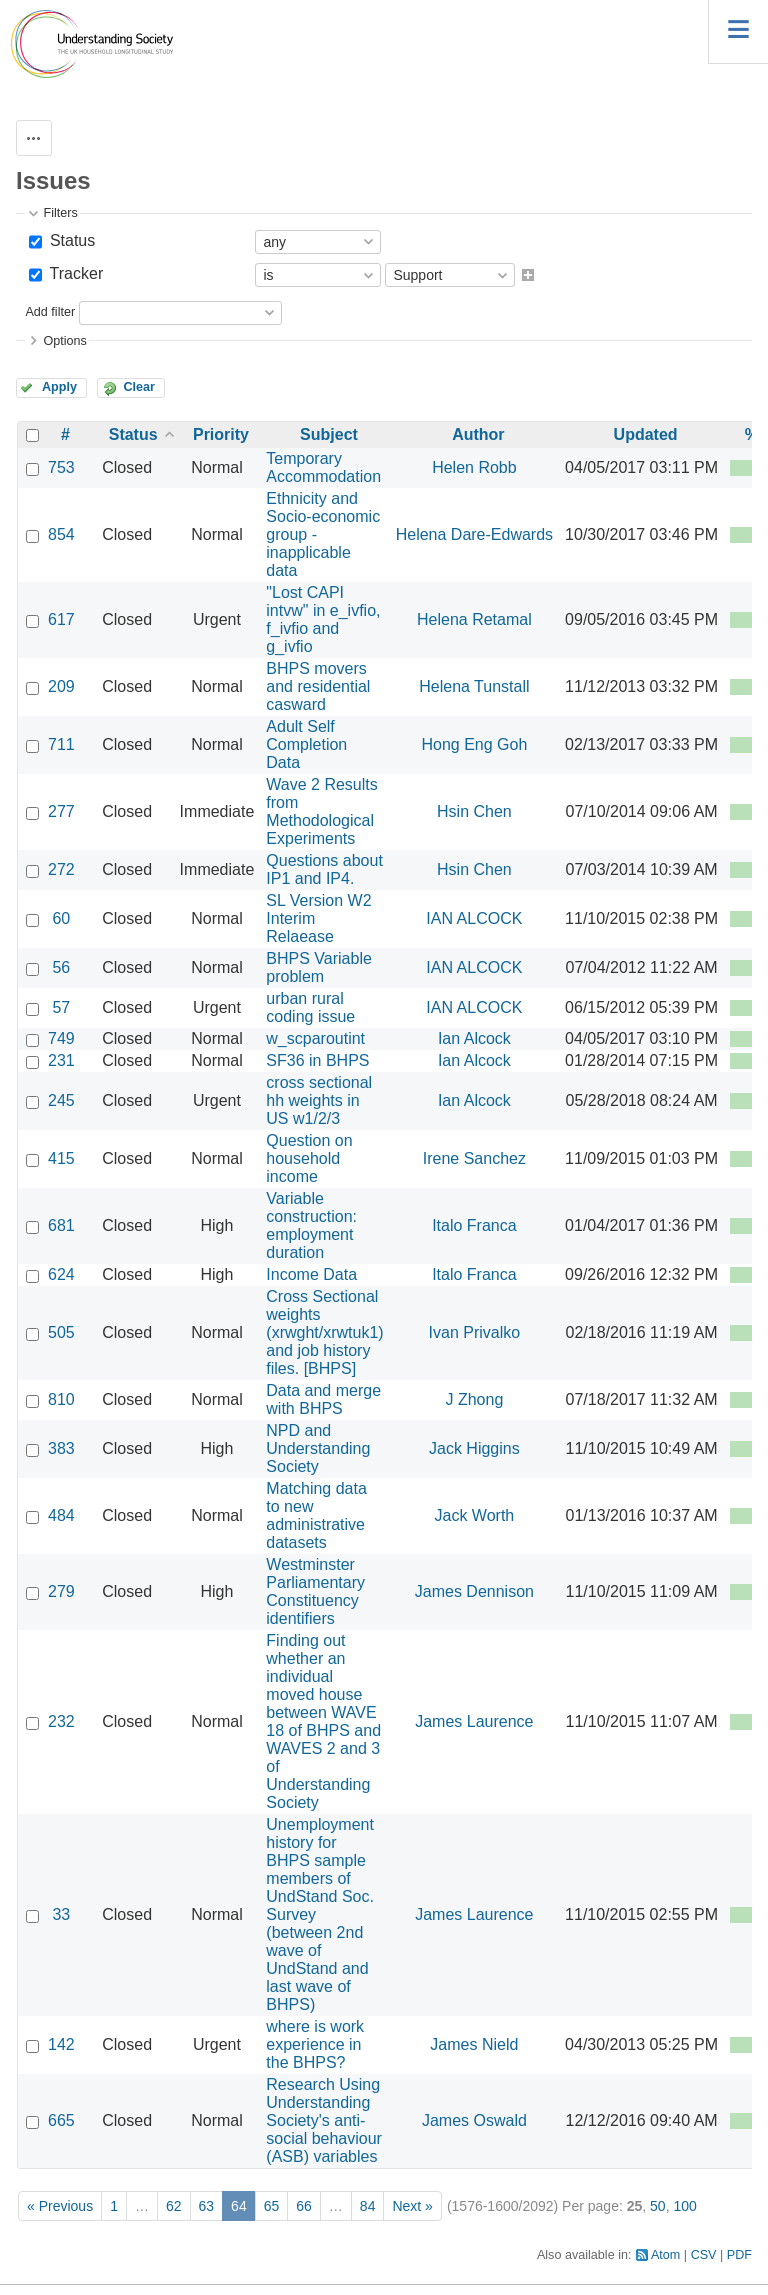 This screenshot has width=768, height=2295. I want to click on w_scparoutint, so click(315, 1038).